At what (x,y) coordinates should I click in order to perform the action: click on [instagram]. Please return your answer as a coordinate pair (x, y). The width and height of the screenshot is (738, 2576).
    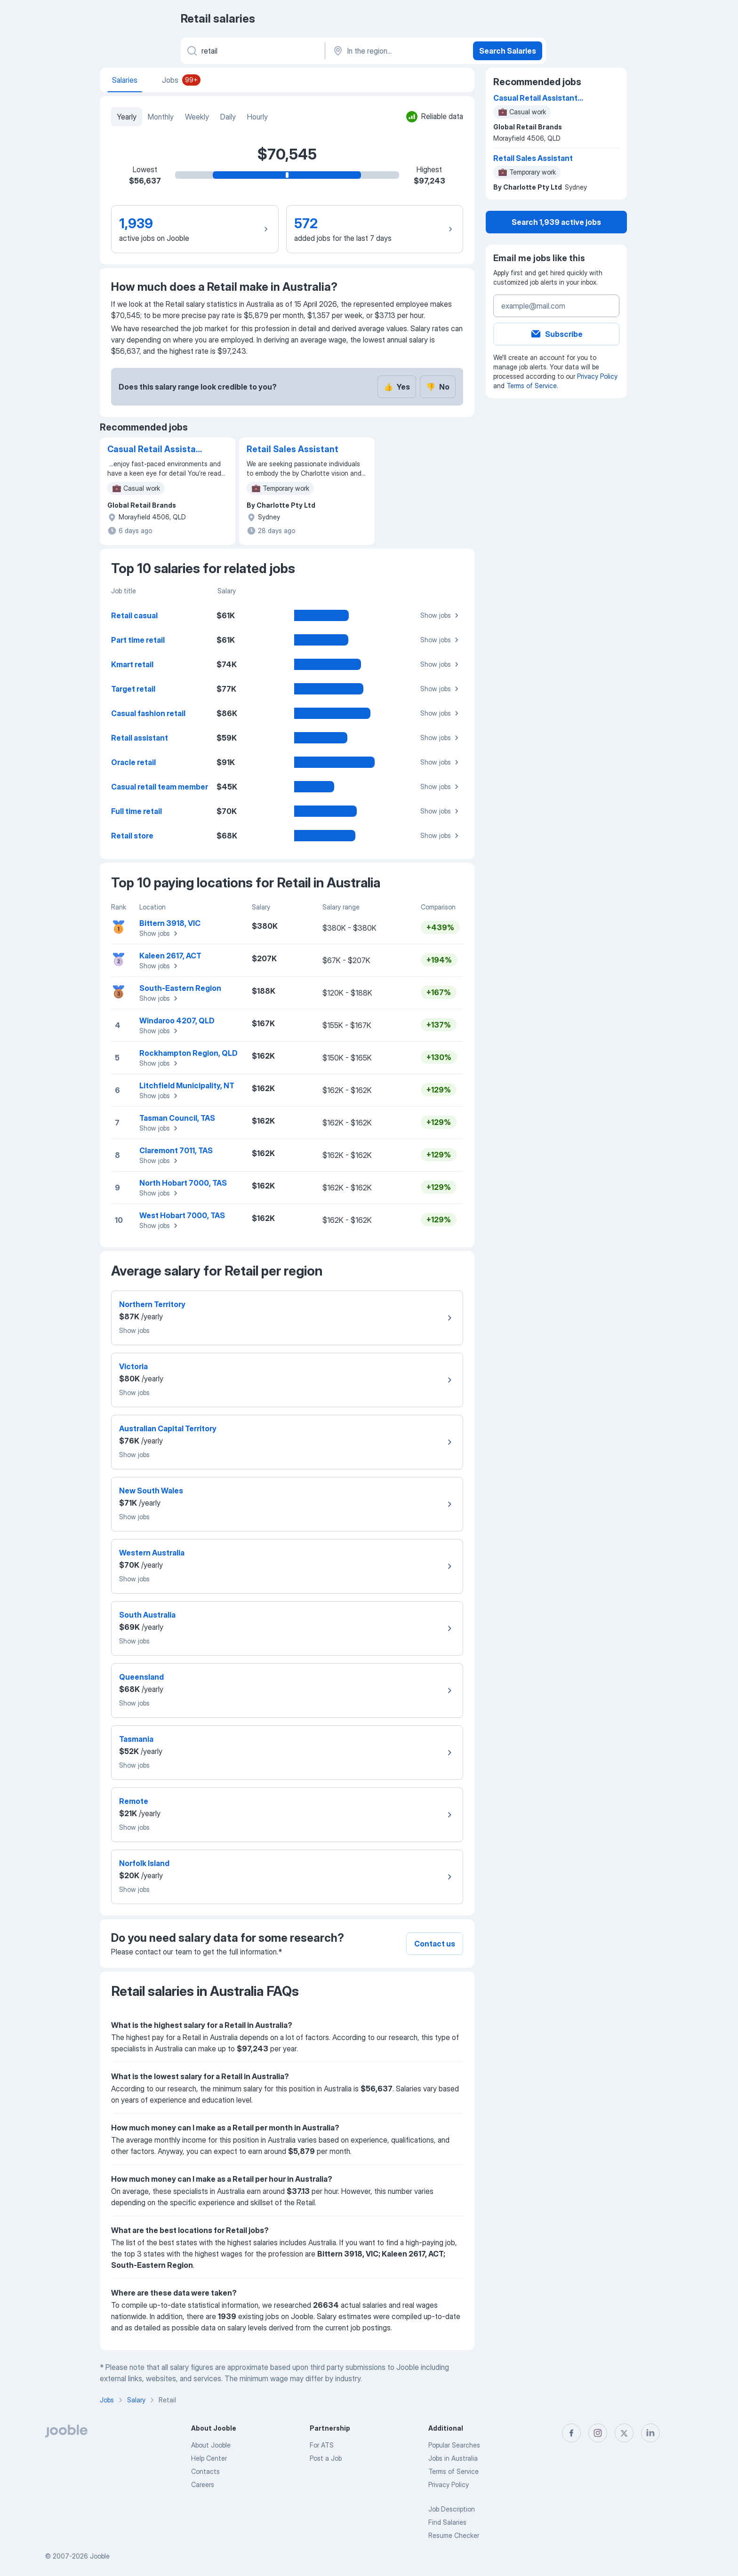
    Looking at the image, I should click on (597, 2433).